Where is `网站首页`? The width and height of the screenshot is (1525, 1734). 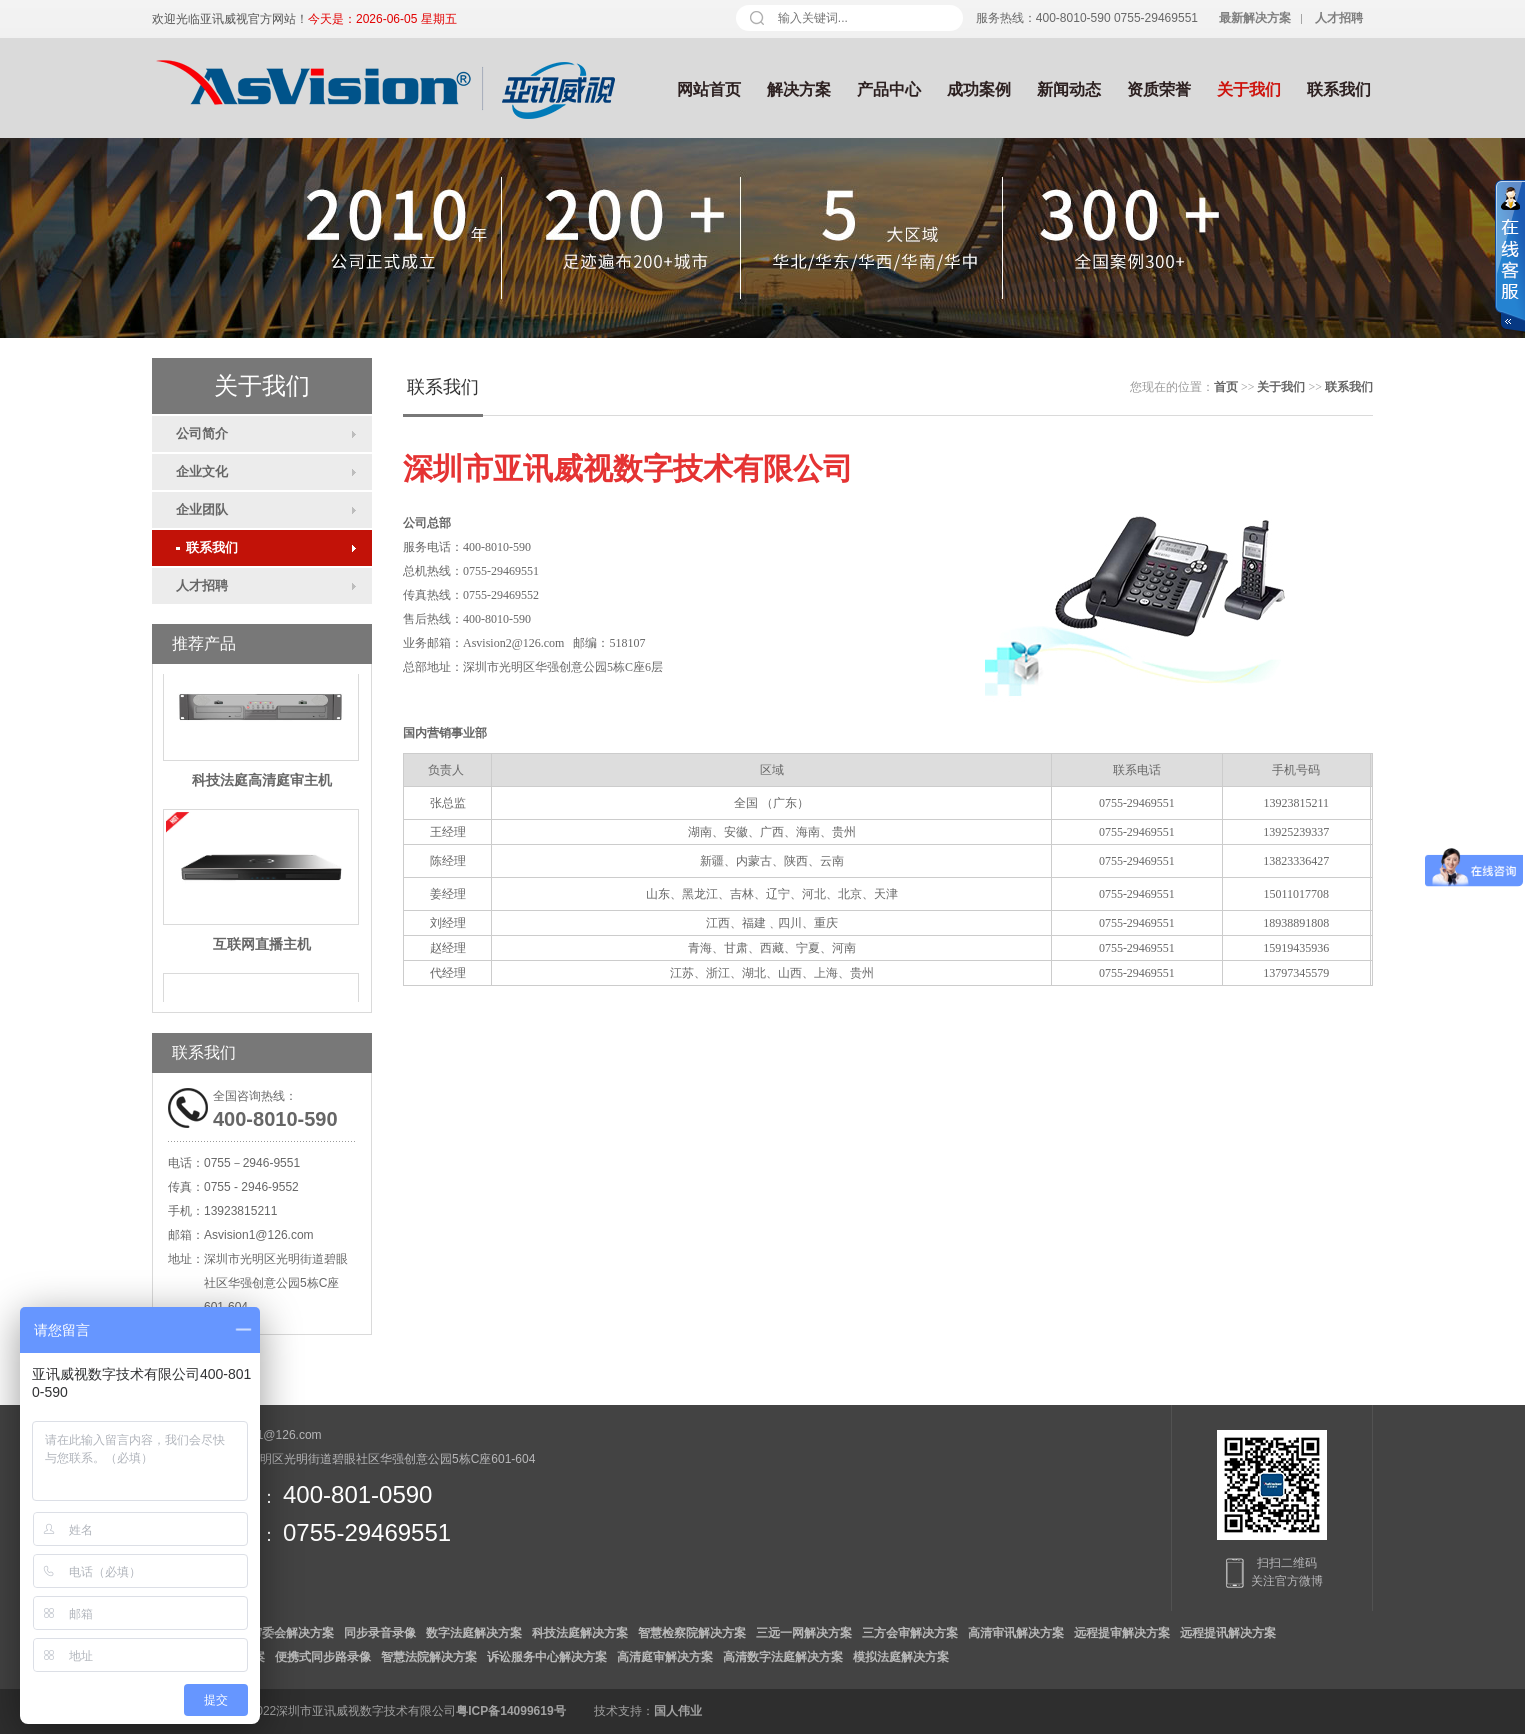 网站首页 is located at coordinates (709, 89).